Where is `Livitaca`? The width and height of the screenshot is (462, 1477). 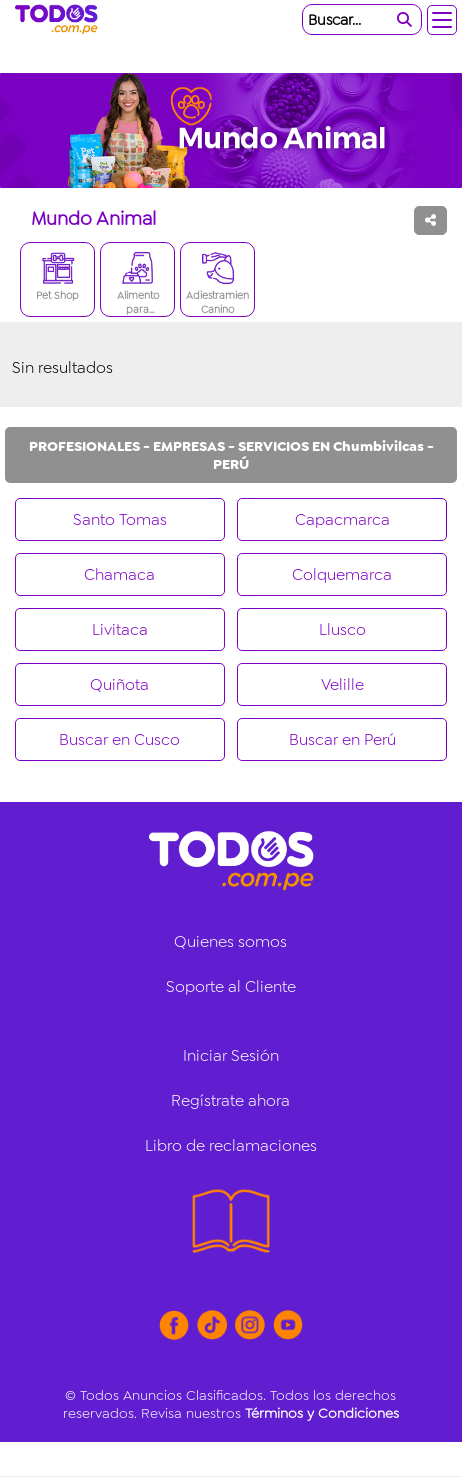 Livitaca is located at coordinates (120, 629).